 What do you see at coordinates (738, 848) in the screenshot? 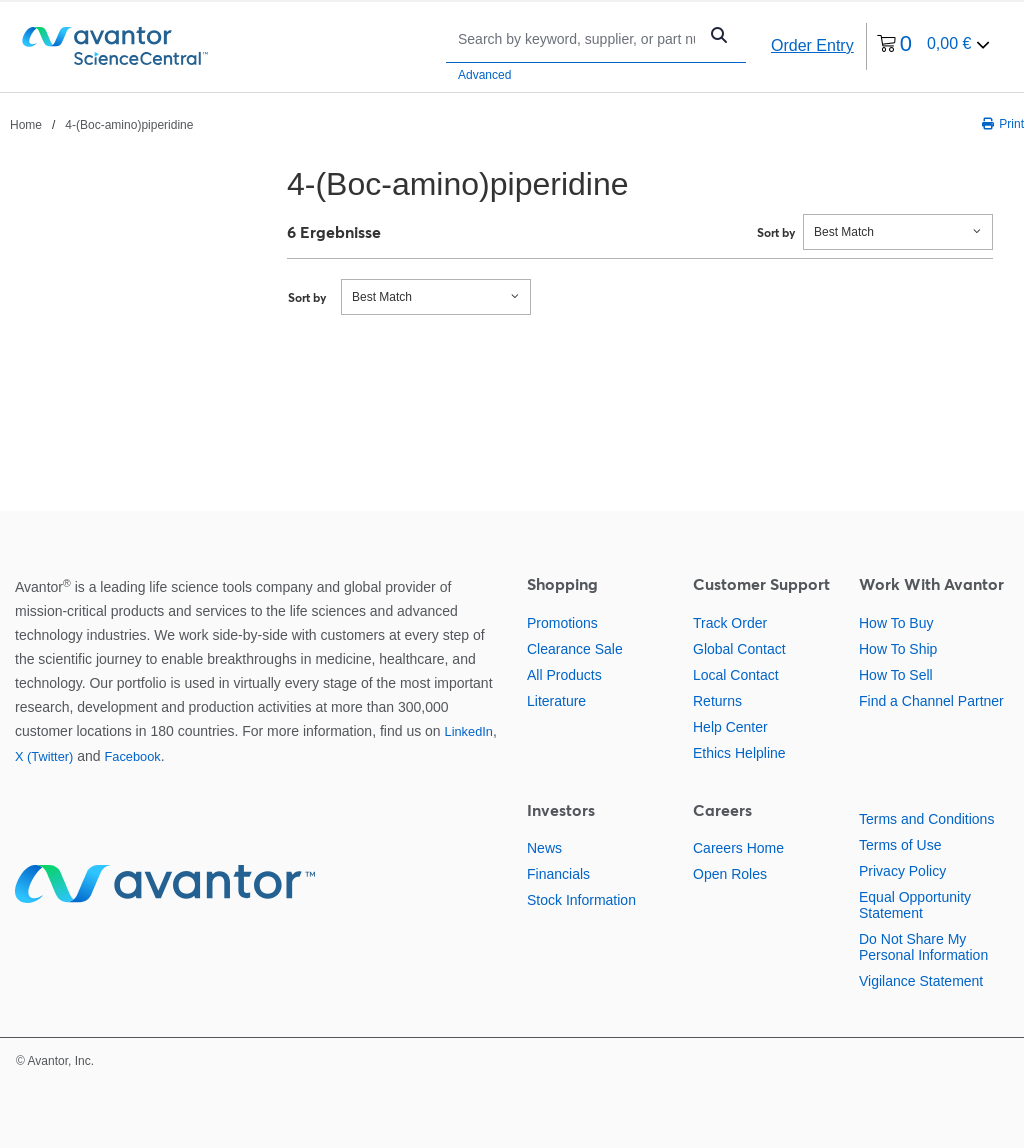
I see `Careers Home` at bounding box center [738, 848].